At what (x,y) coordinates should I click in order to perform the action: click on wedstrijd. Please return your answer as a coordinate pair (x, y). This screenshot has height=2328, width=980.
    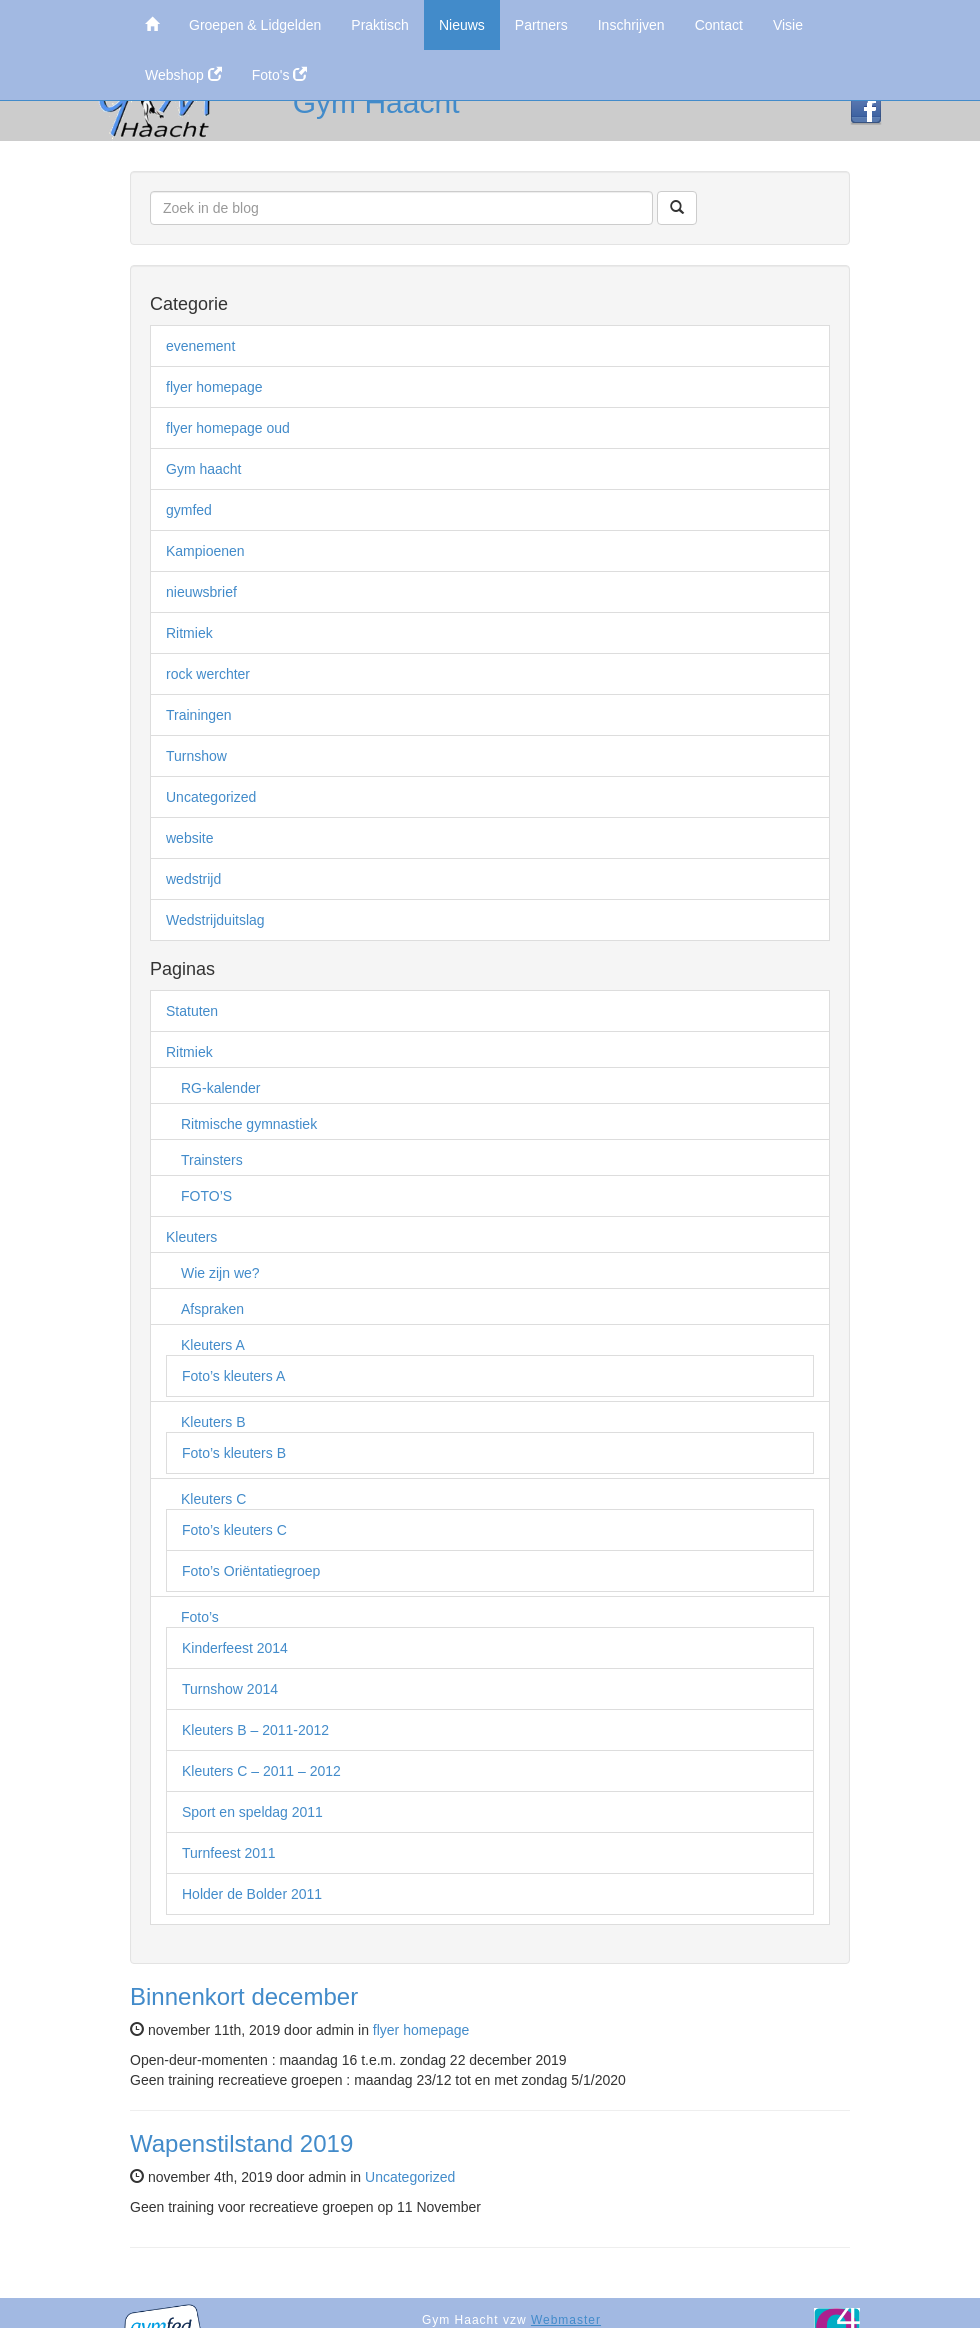
    Looking at the image, I should click on (193, 879).